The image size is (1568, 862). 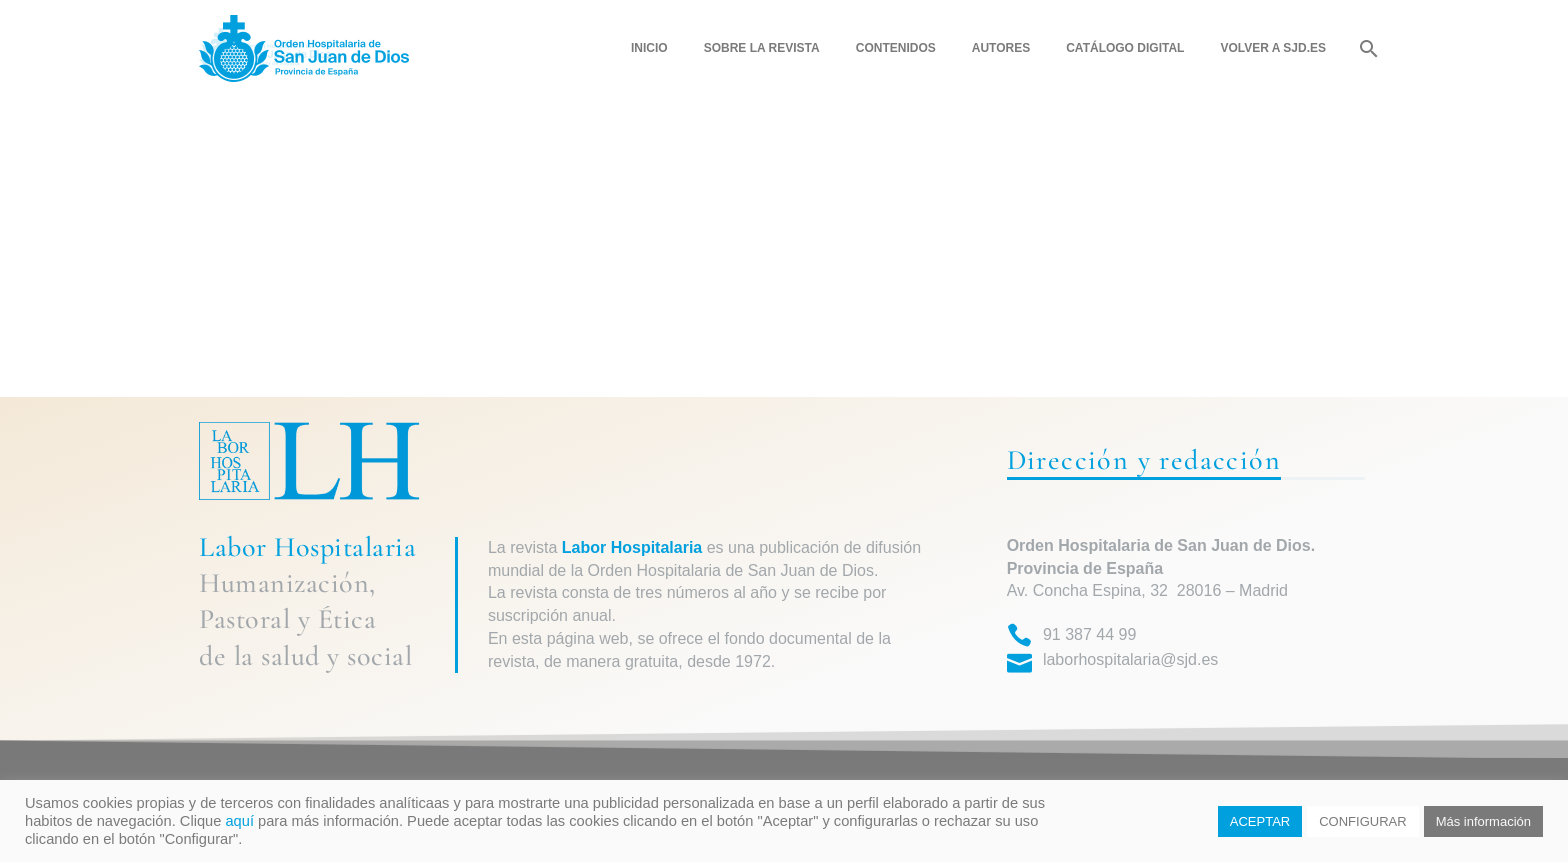 I want to click on Catálogo digital, so click(x=1125, y=48).